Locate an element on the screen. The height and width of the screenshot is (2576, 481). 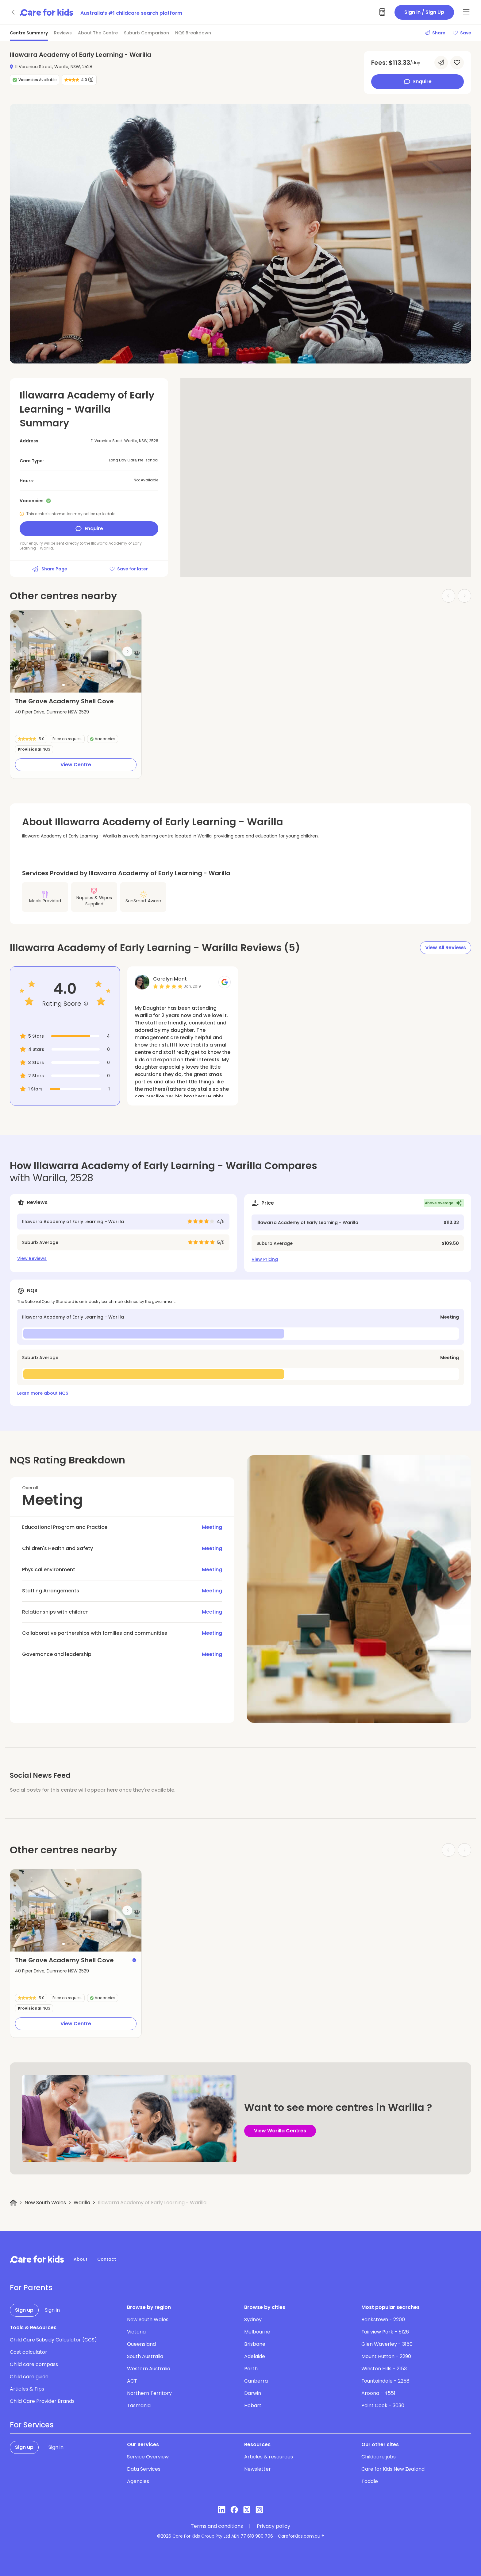
Perth is located at coordinates (251, 2368).